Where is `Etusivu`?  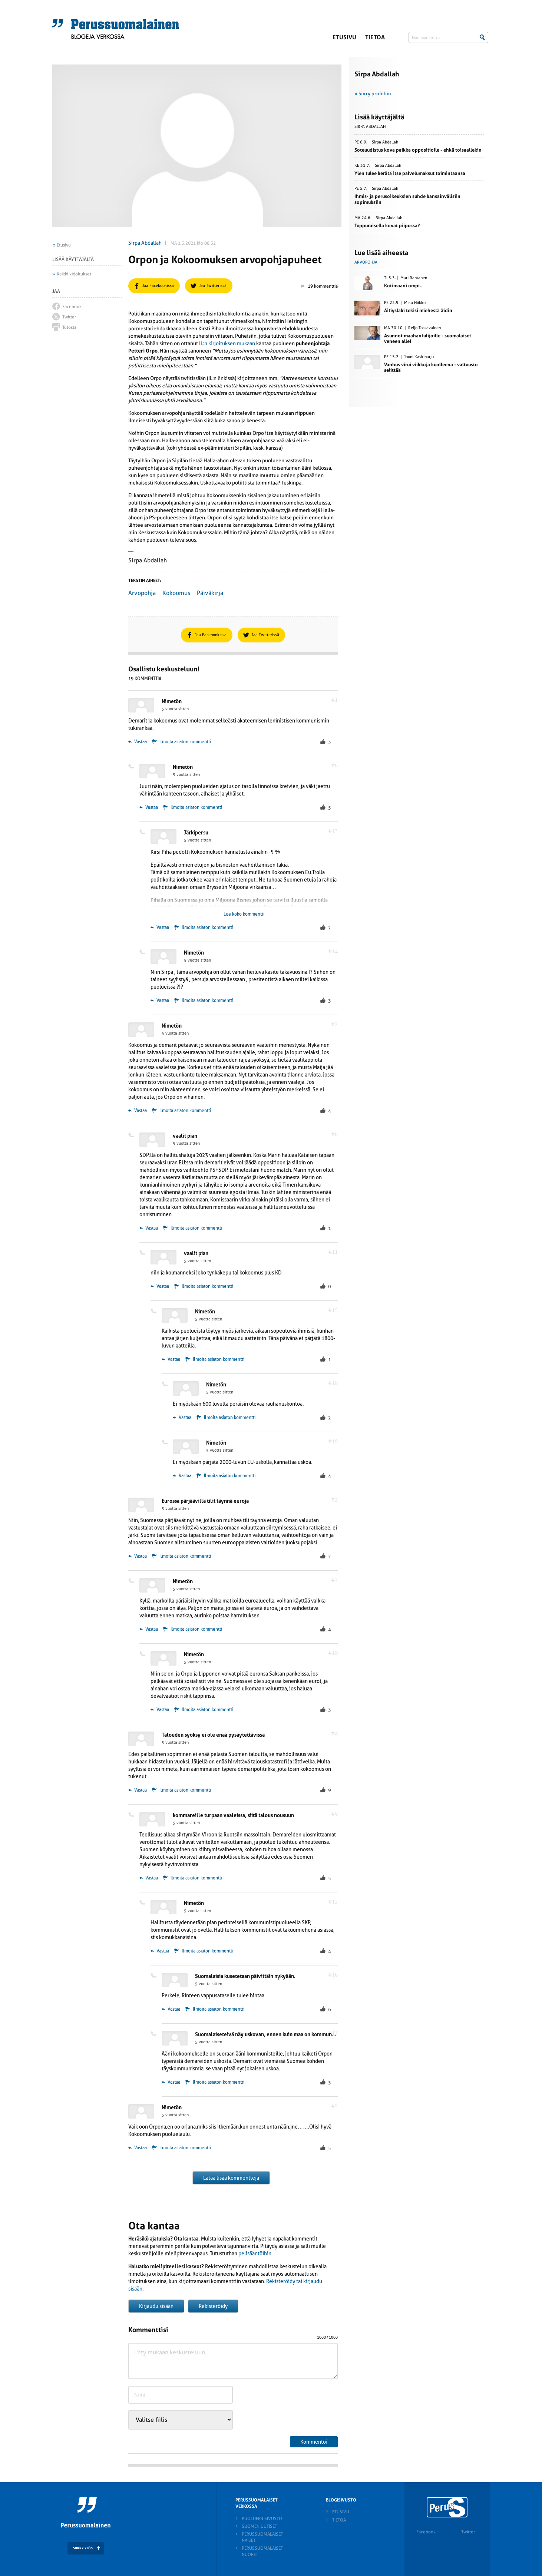 Etusivu is located at coordinates (344, 37).